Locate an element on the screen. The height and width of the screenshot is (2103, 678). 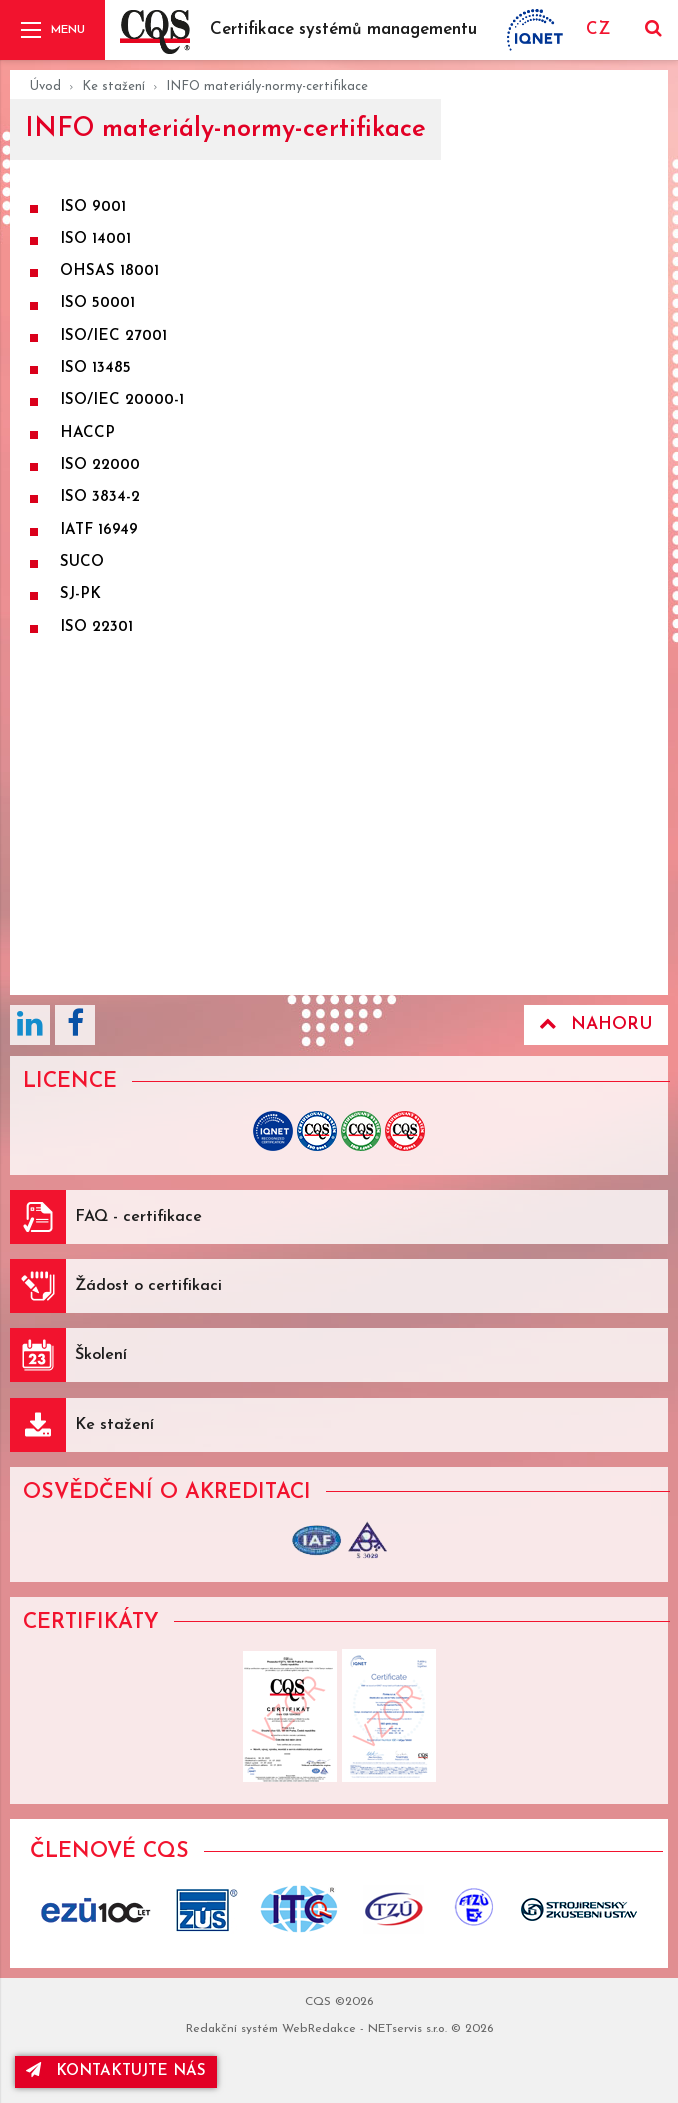
CZ is located at coordinates (598, 29).